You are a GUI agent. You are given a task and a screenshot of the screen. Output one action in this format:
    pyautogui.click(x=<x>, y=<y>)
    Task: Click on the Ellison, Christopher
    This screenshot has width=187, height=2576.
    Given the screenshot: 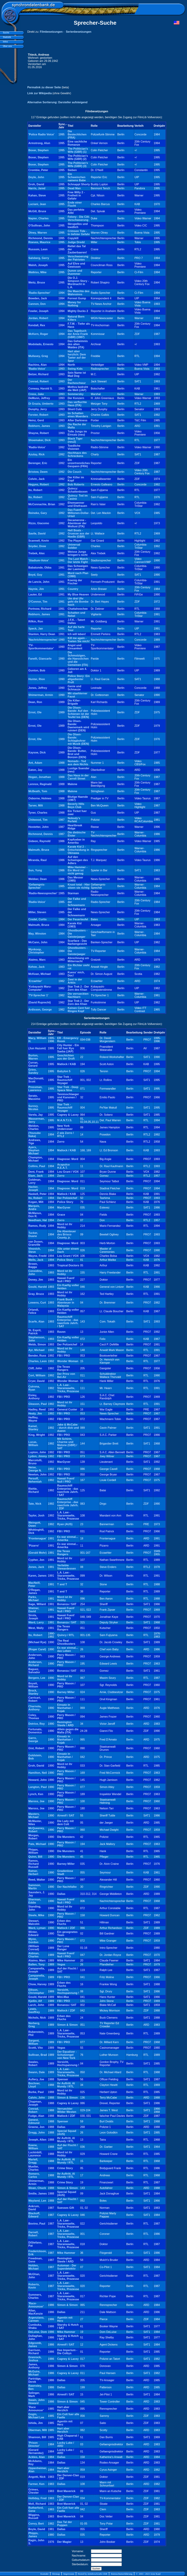 What is the action you would take?
    pyautogui.click(x=36, y=1991)
    